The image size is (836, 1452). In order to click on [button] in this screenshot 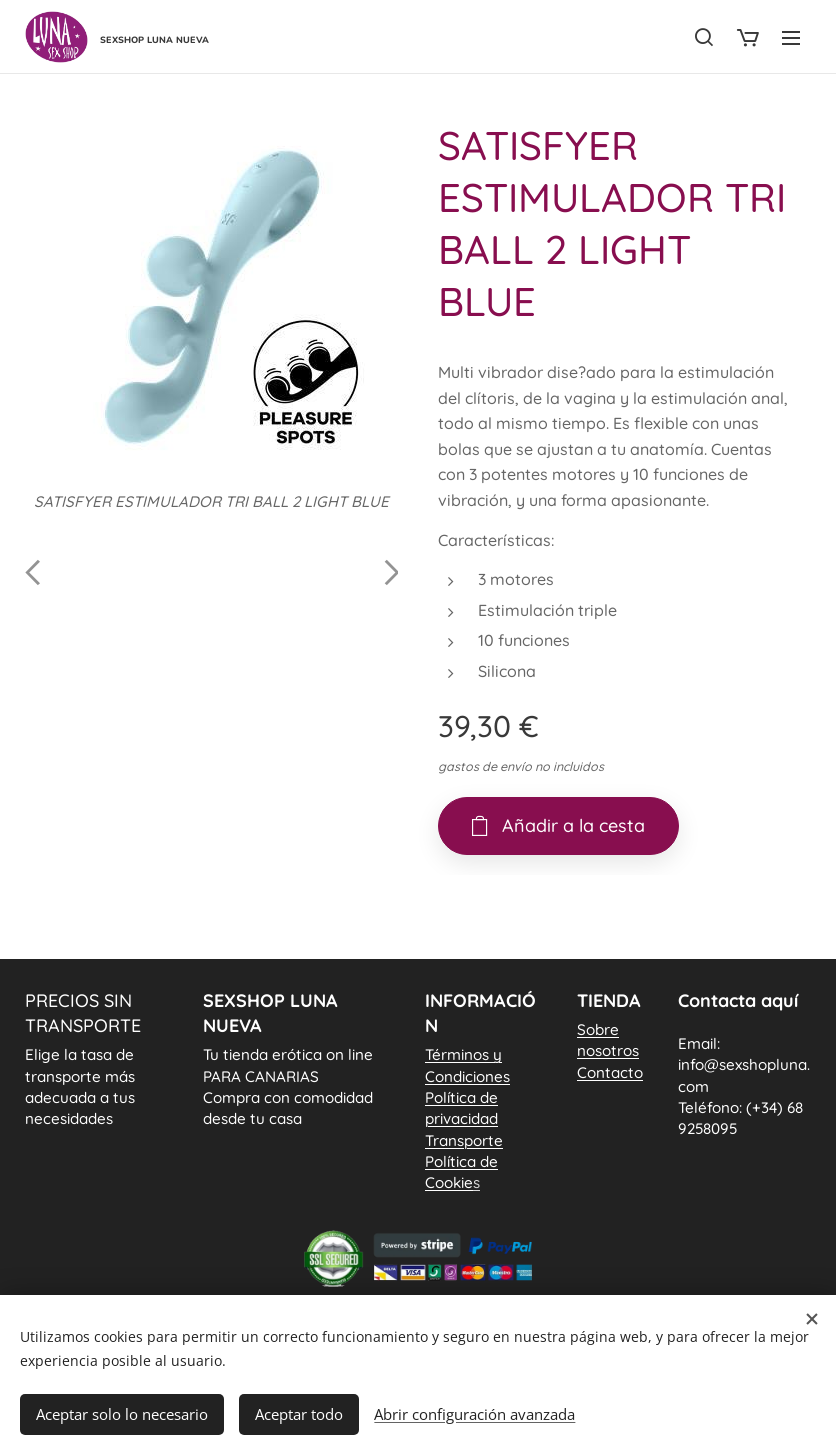, I will do `click(704, 37)`.